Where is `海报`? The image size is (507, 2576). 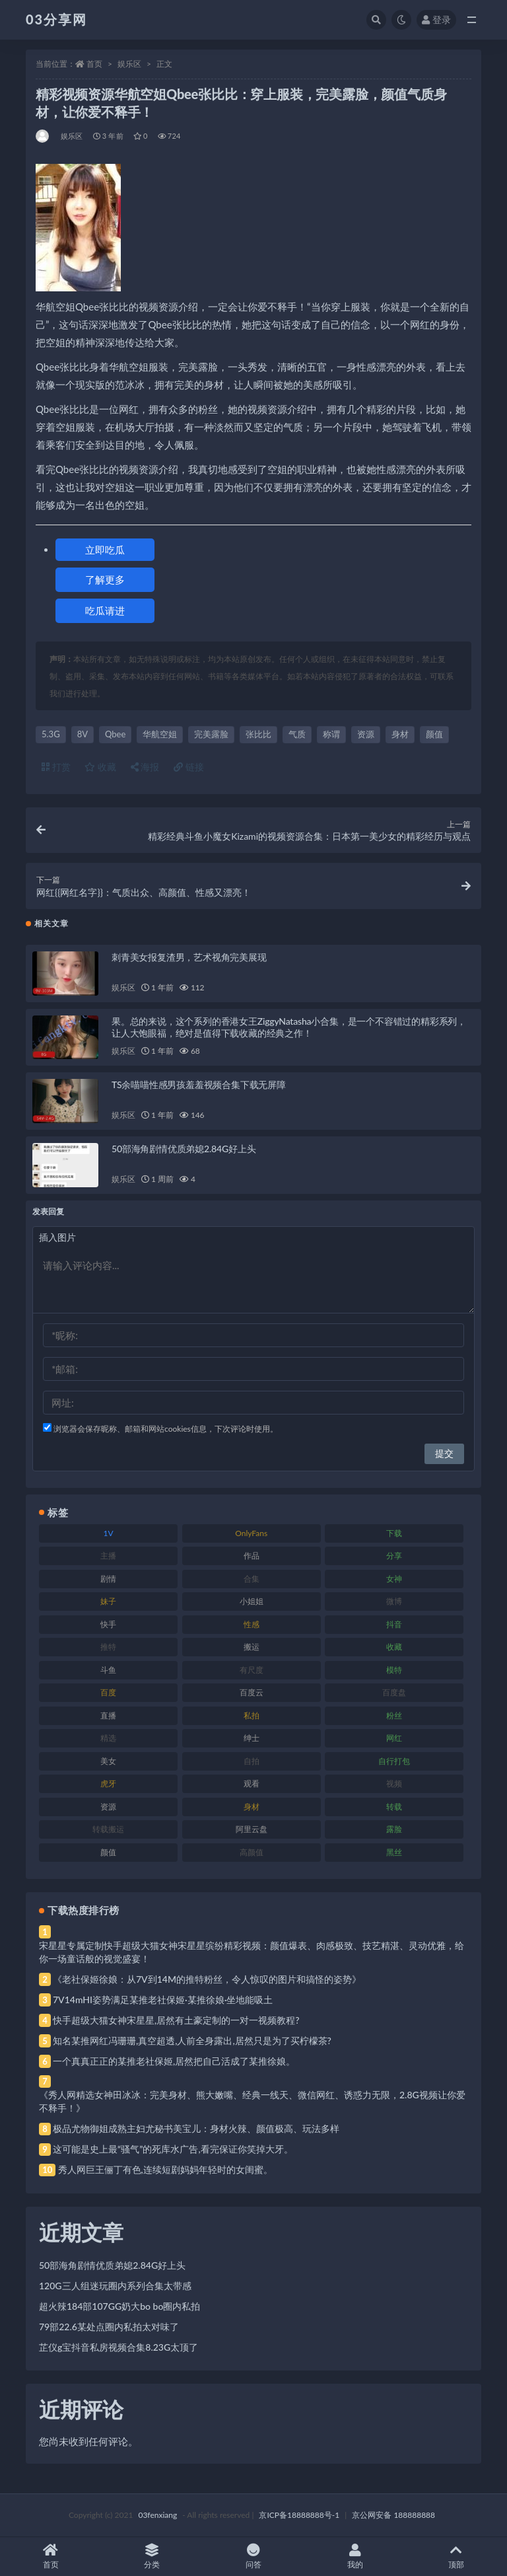
海报 is located at coordinates (145, 766).